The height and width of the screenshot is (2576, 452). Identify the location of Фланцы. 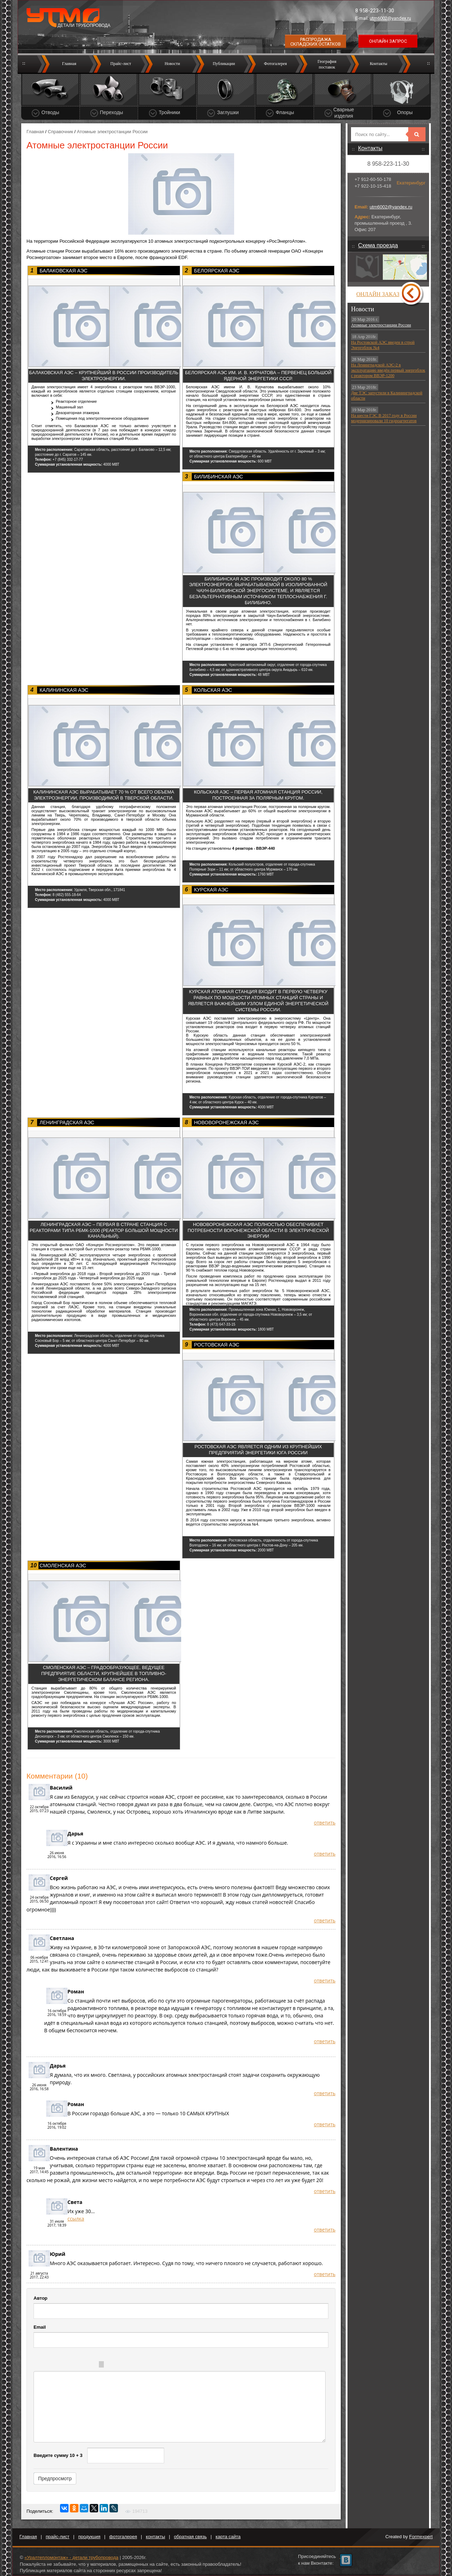
(285, 112).